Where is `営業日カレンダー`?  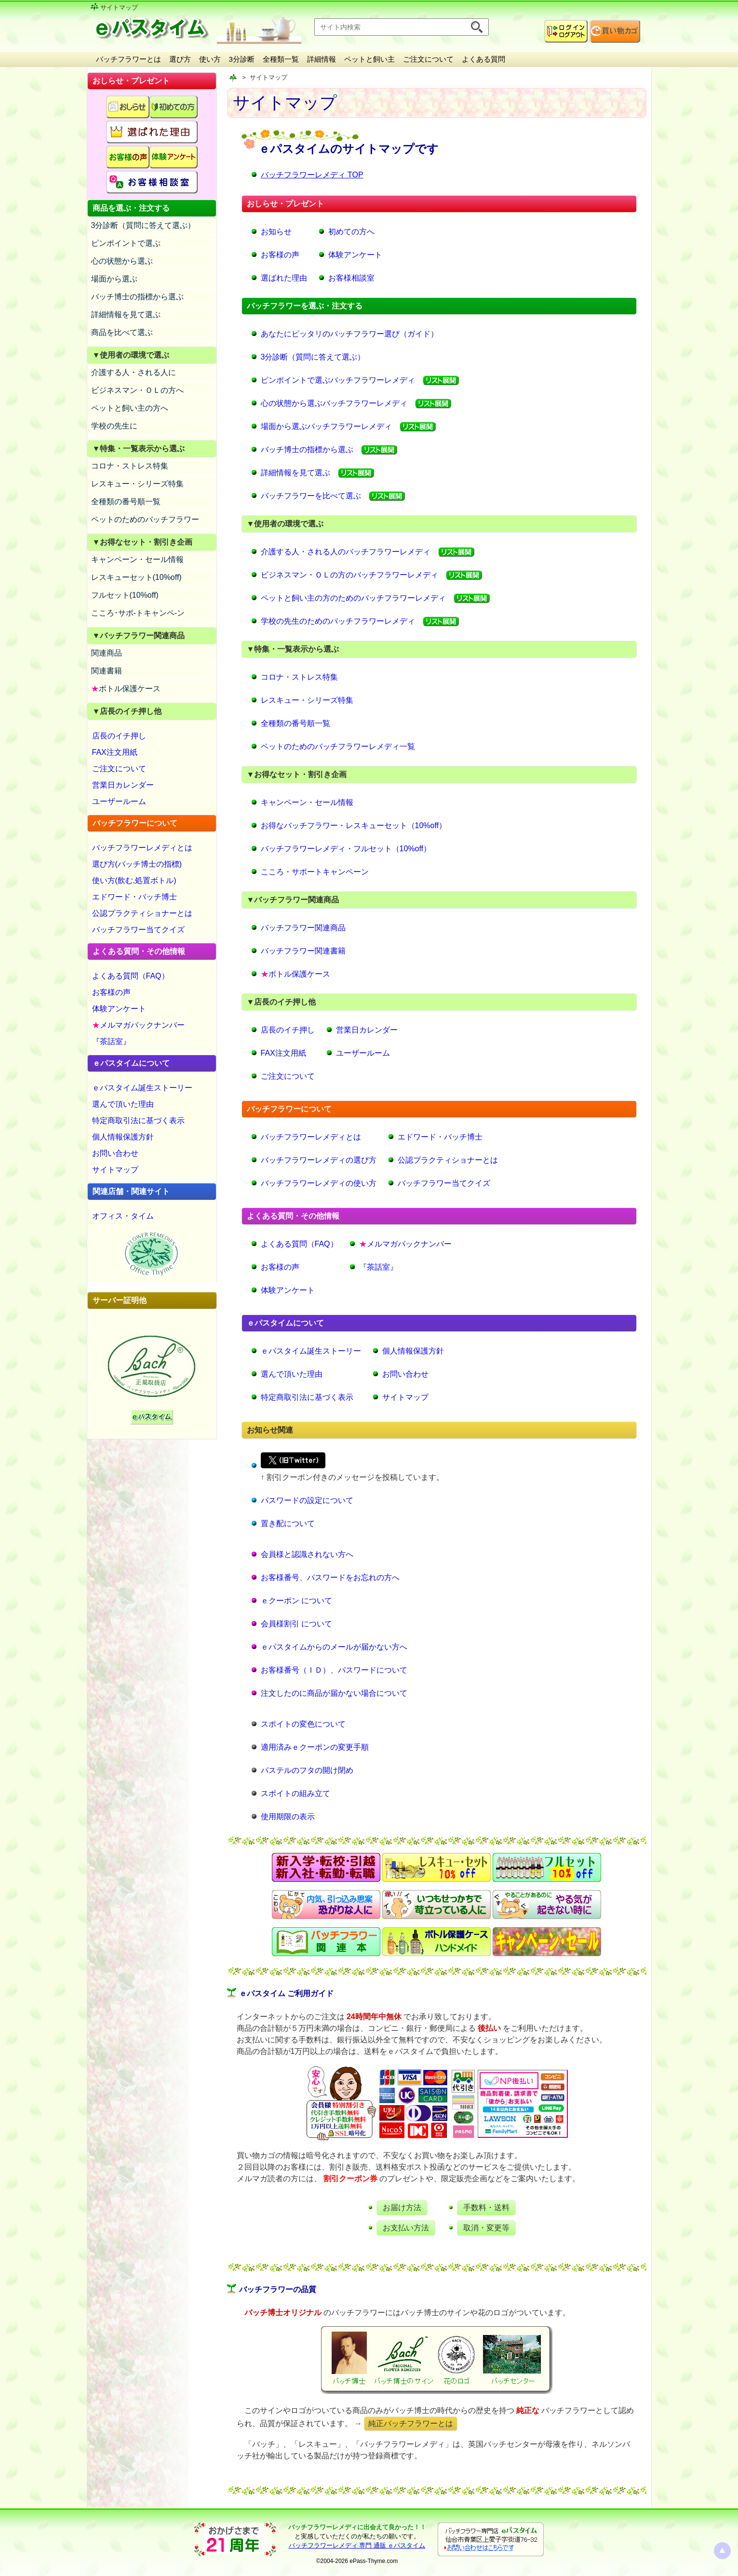 営業日カレンダー is located at coordinates (123, 785).